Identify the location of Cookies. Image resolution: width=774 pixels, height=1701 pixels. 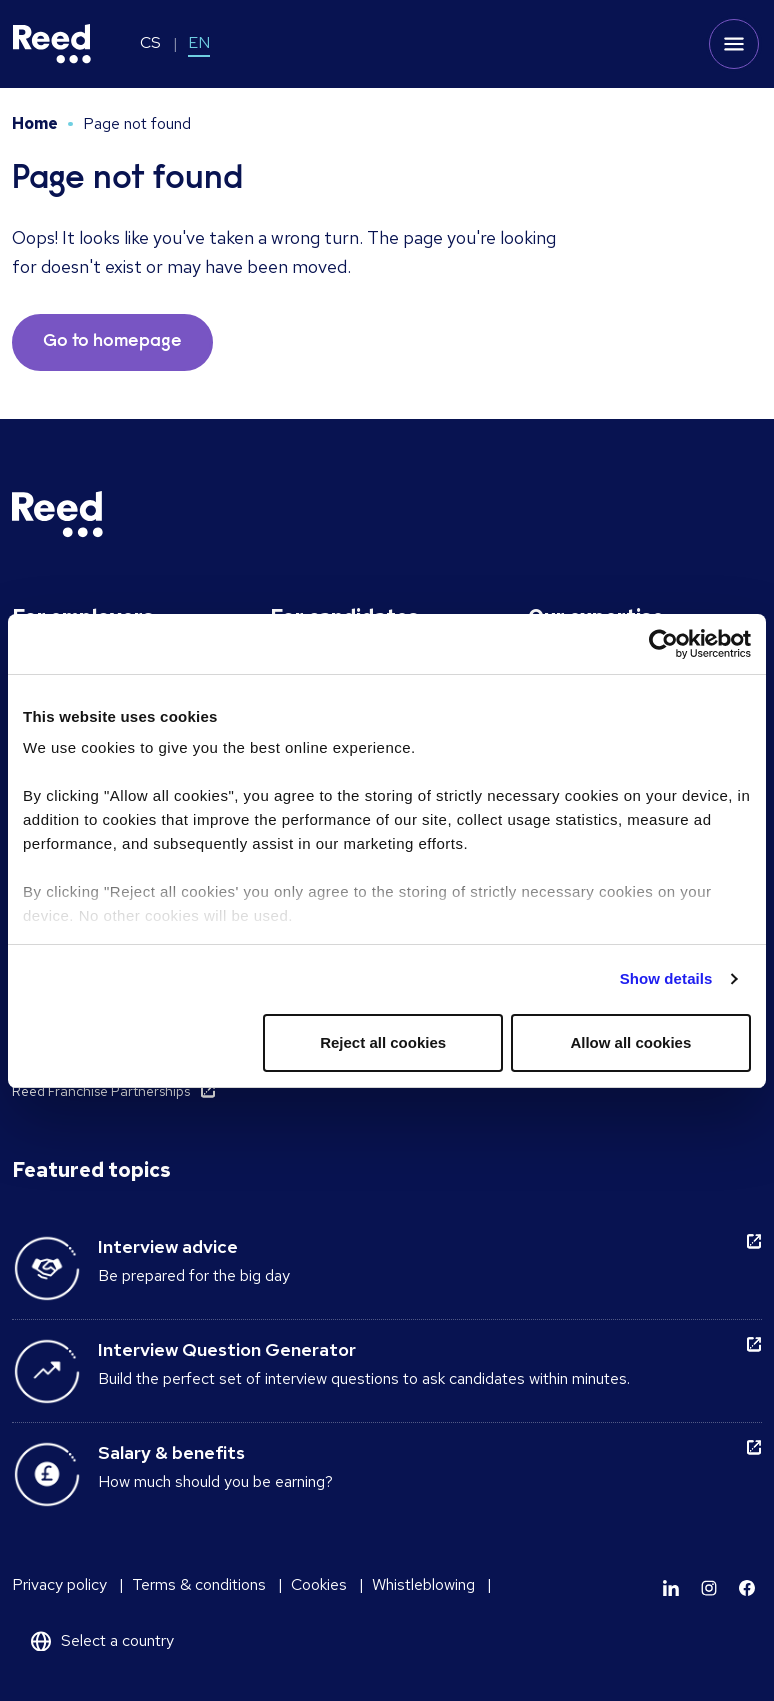
(319, 1584).